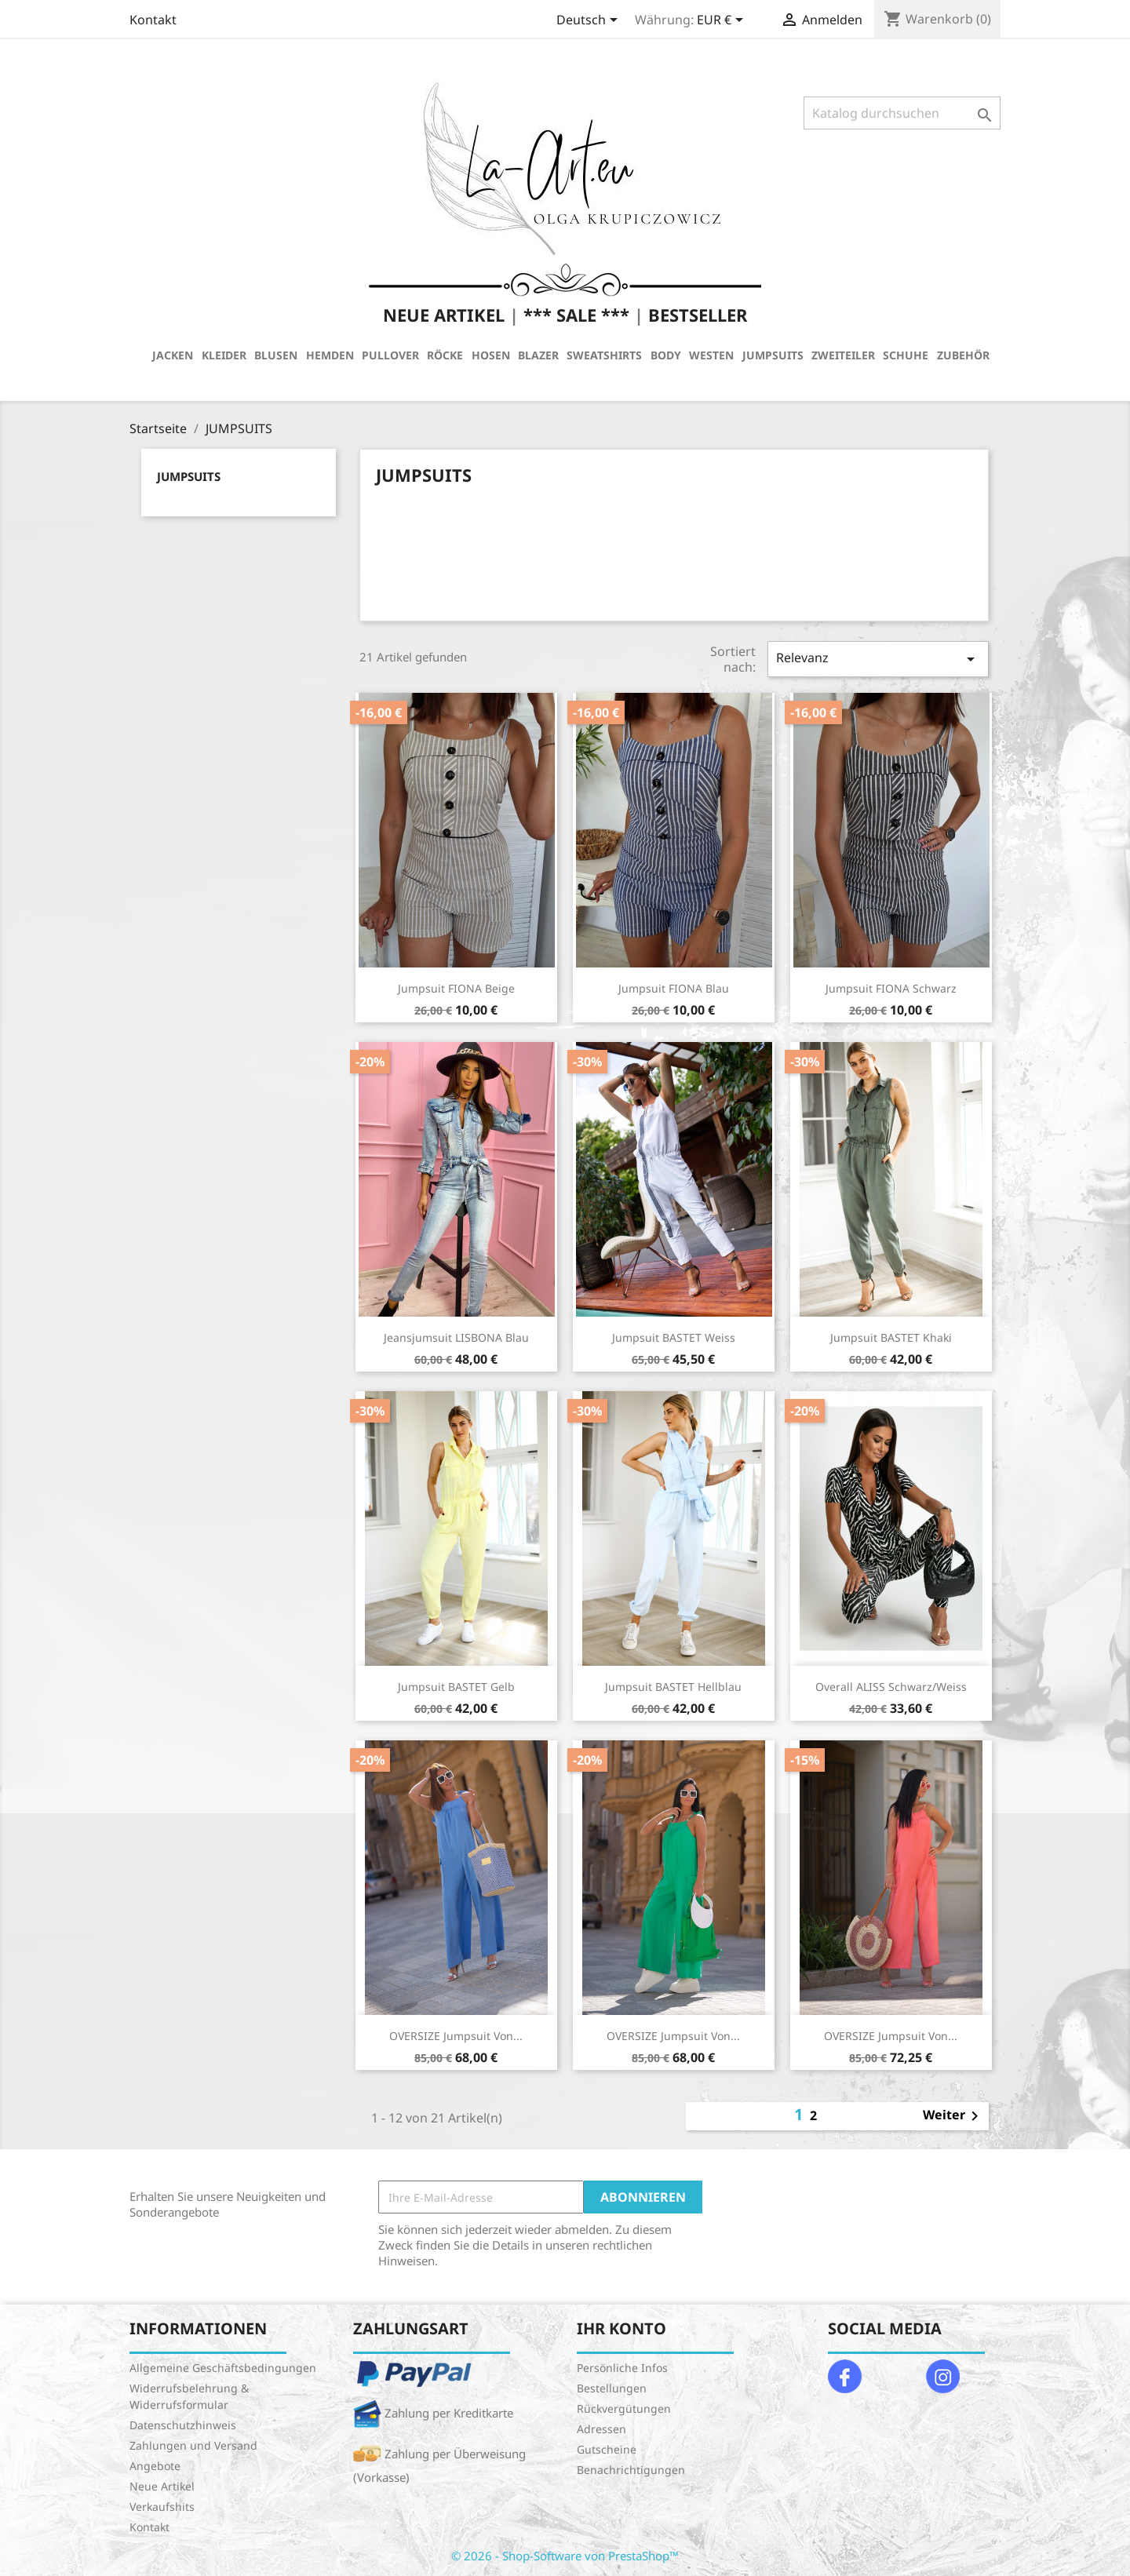 Image resolution: width=1130 pixels, height=2576 pixels. I want to click on Benachrichtigungen, so click(631, 2469).